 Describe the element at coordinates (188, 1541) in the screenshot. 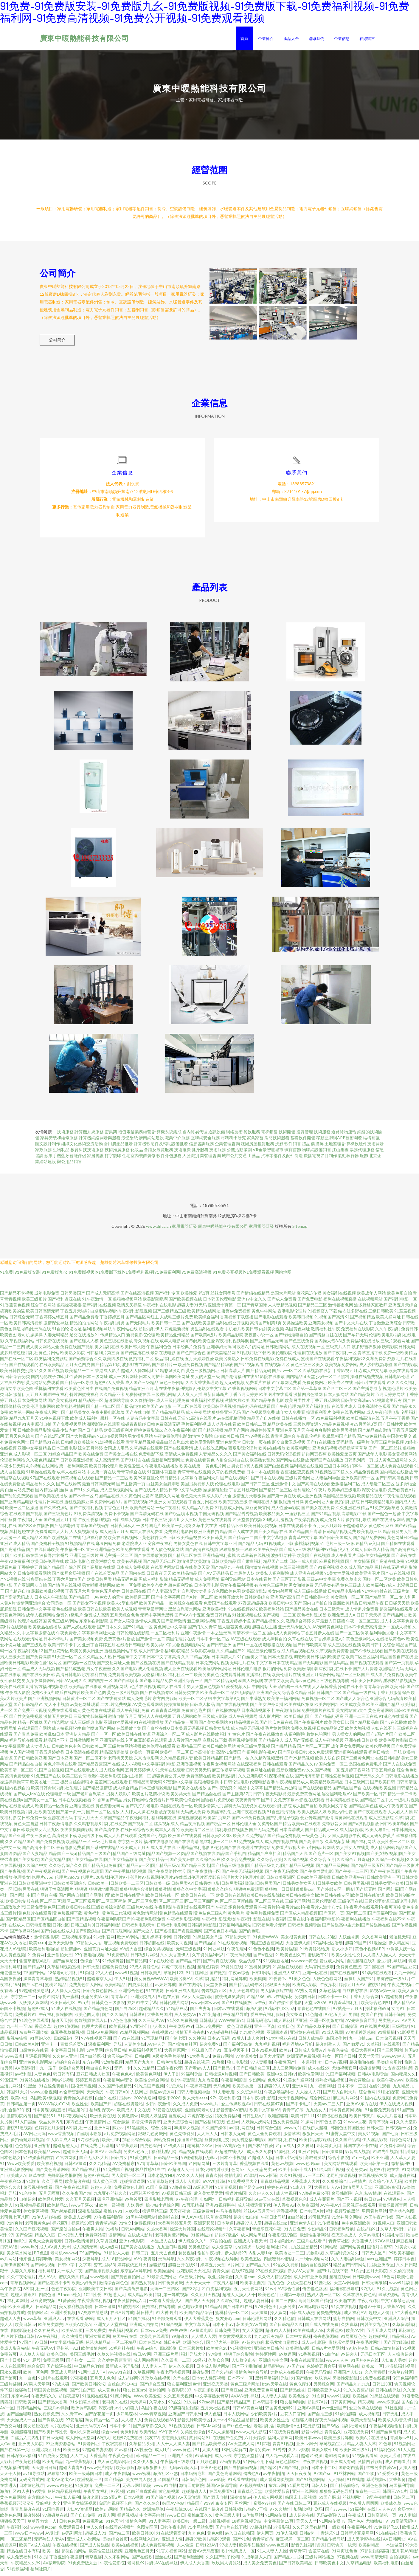

I see `欧美精品视屏` at that location.